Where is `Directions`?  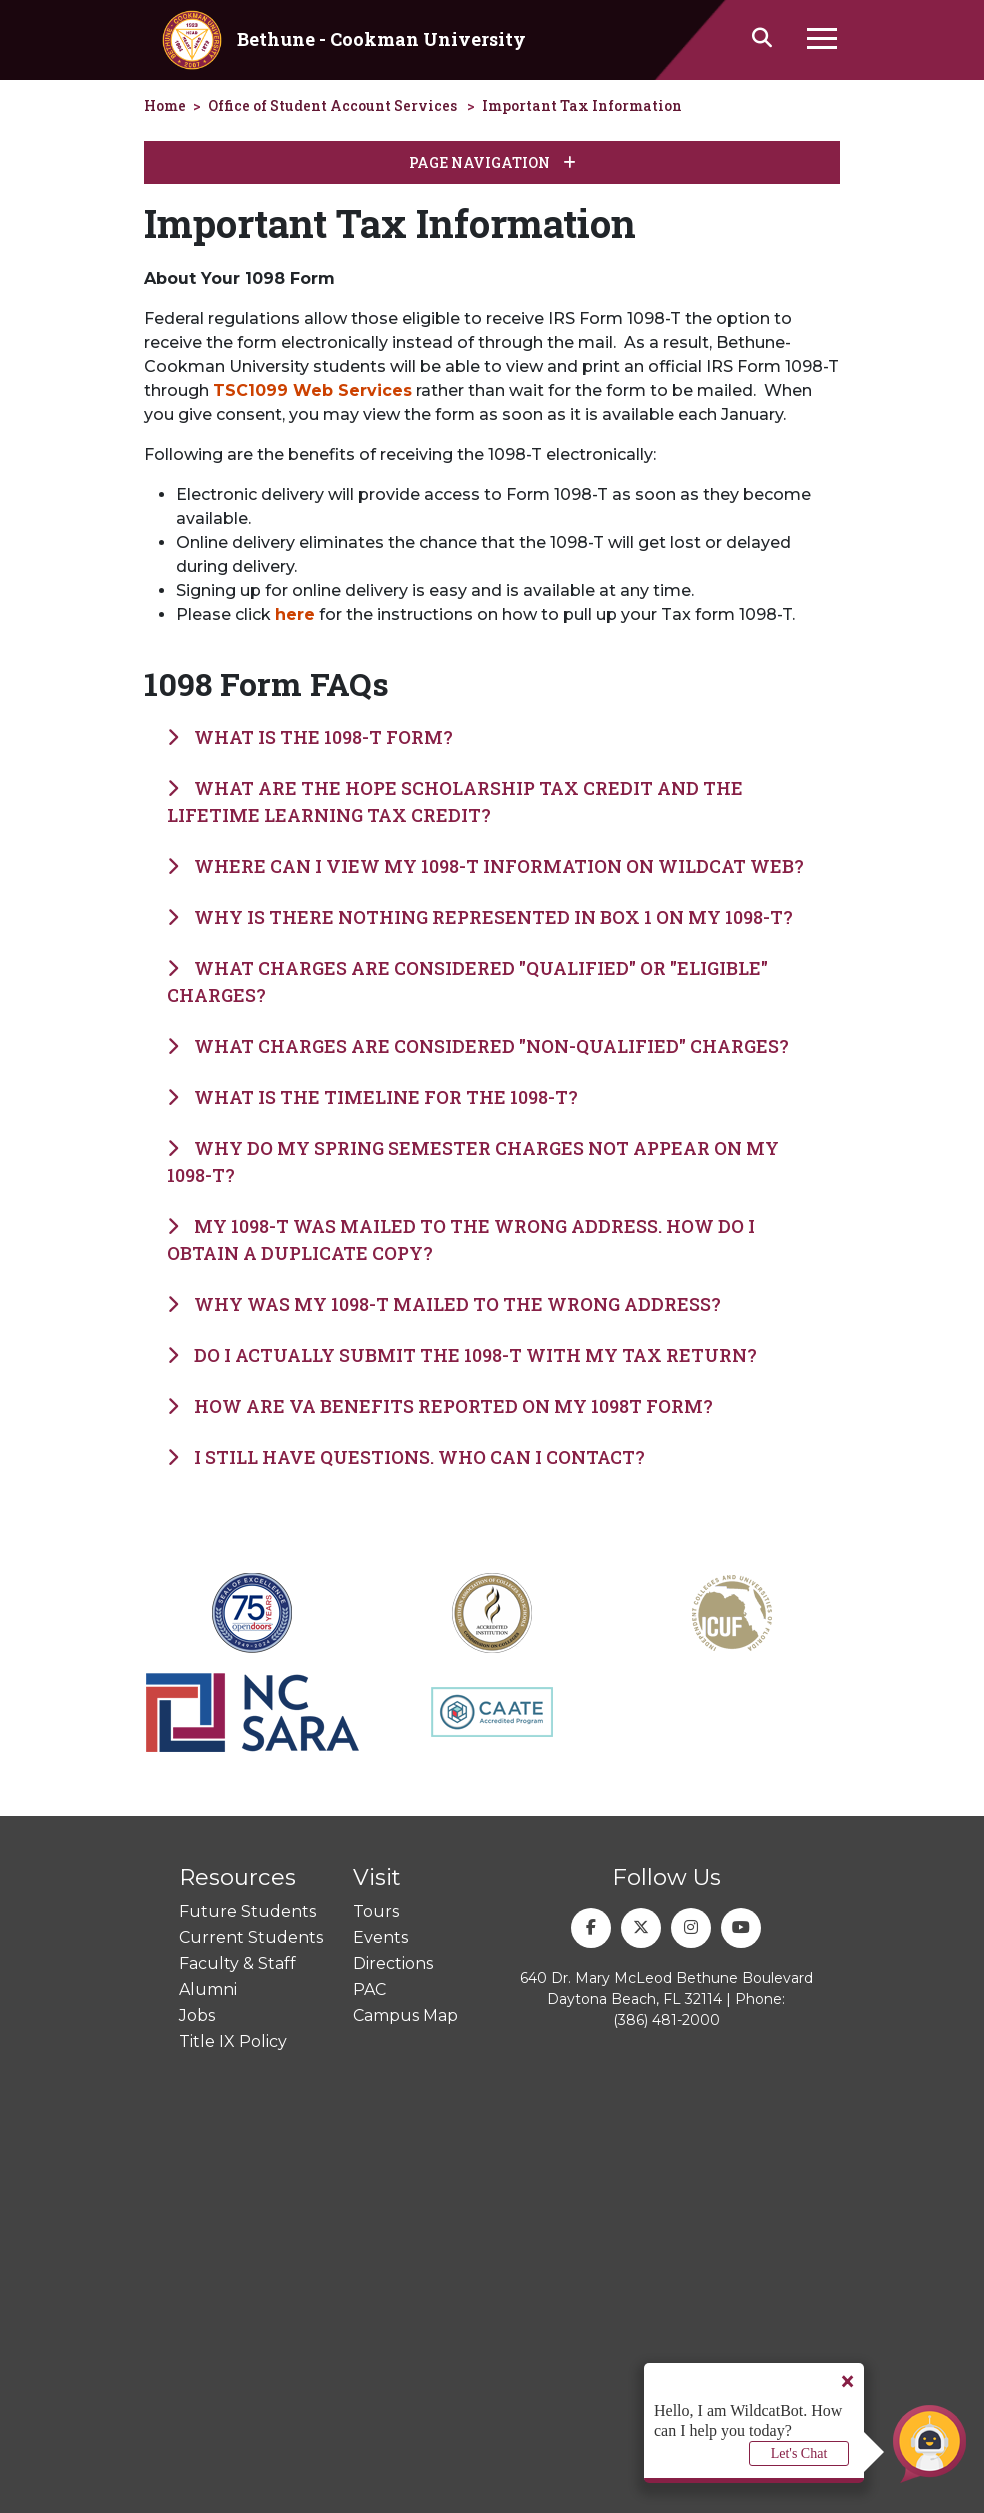 Directions is located at coordinates (393, 1963).